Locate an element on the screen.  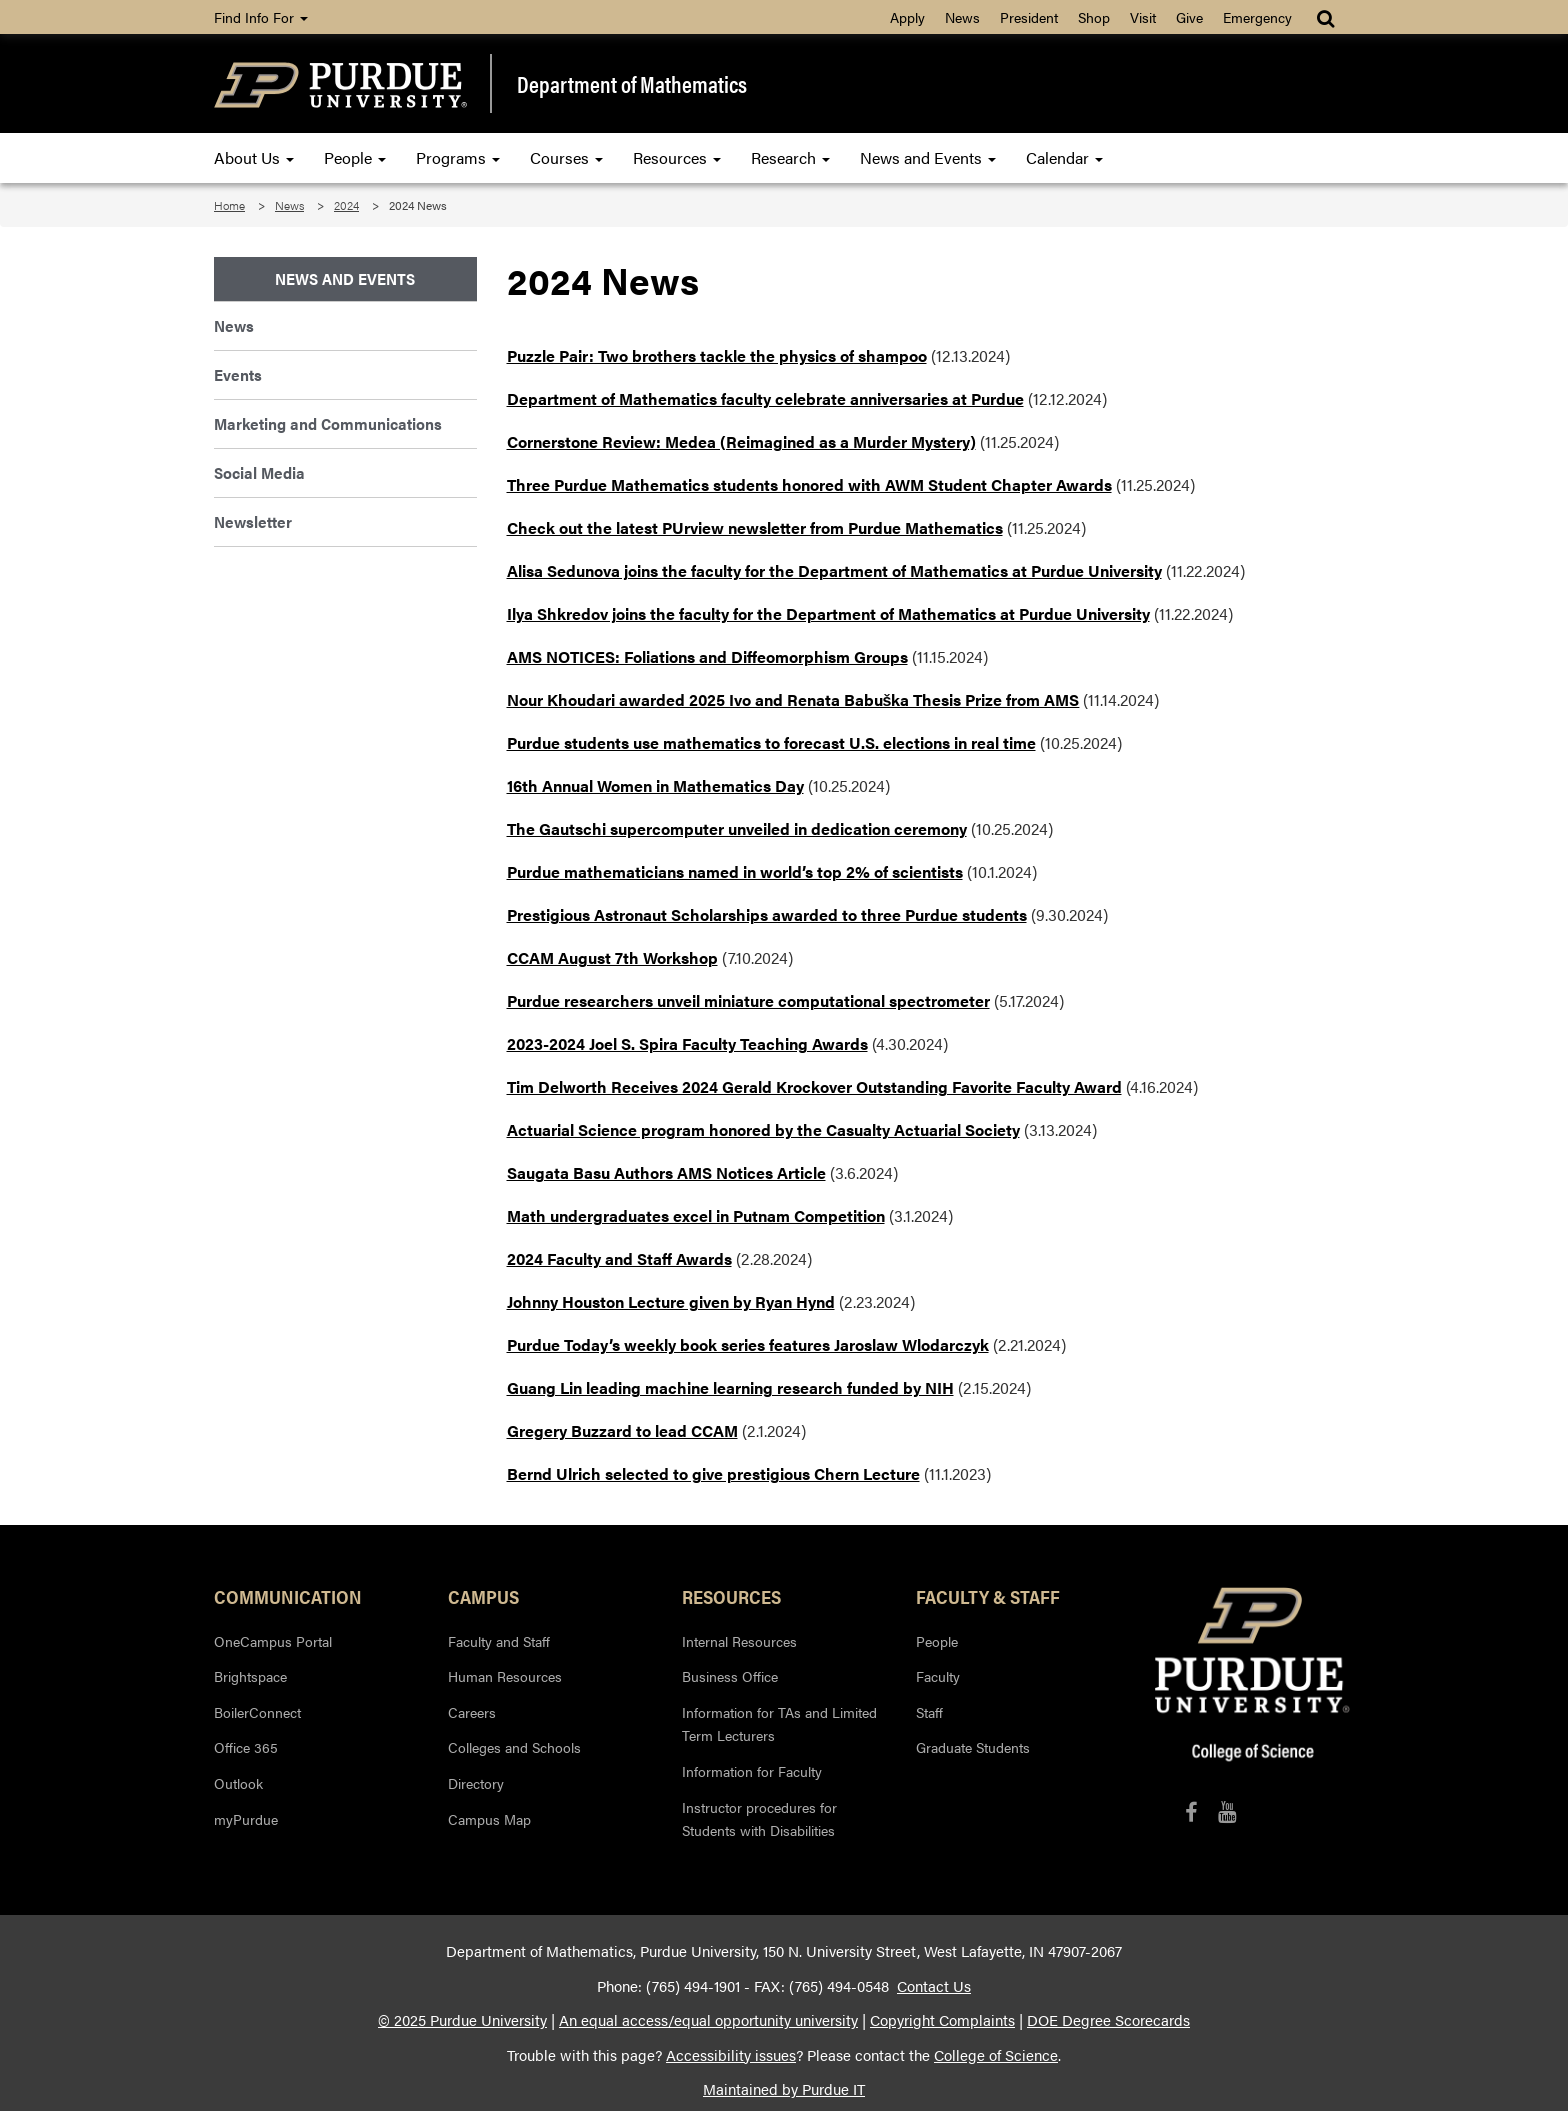
Programs is located at coordinates (458, 157).